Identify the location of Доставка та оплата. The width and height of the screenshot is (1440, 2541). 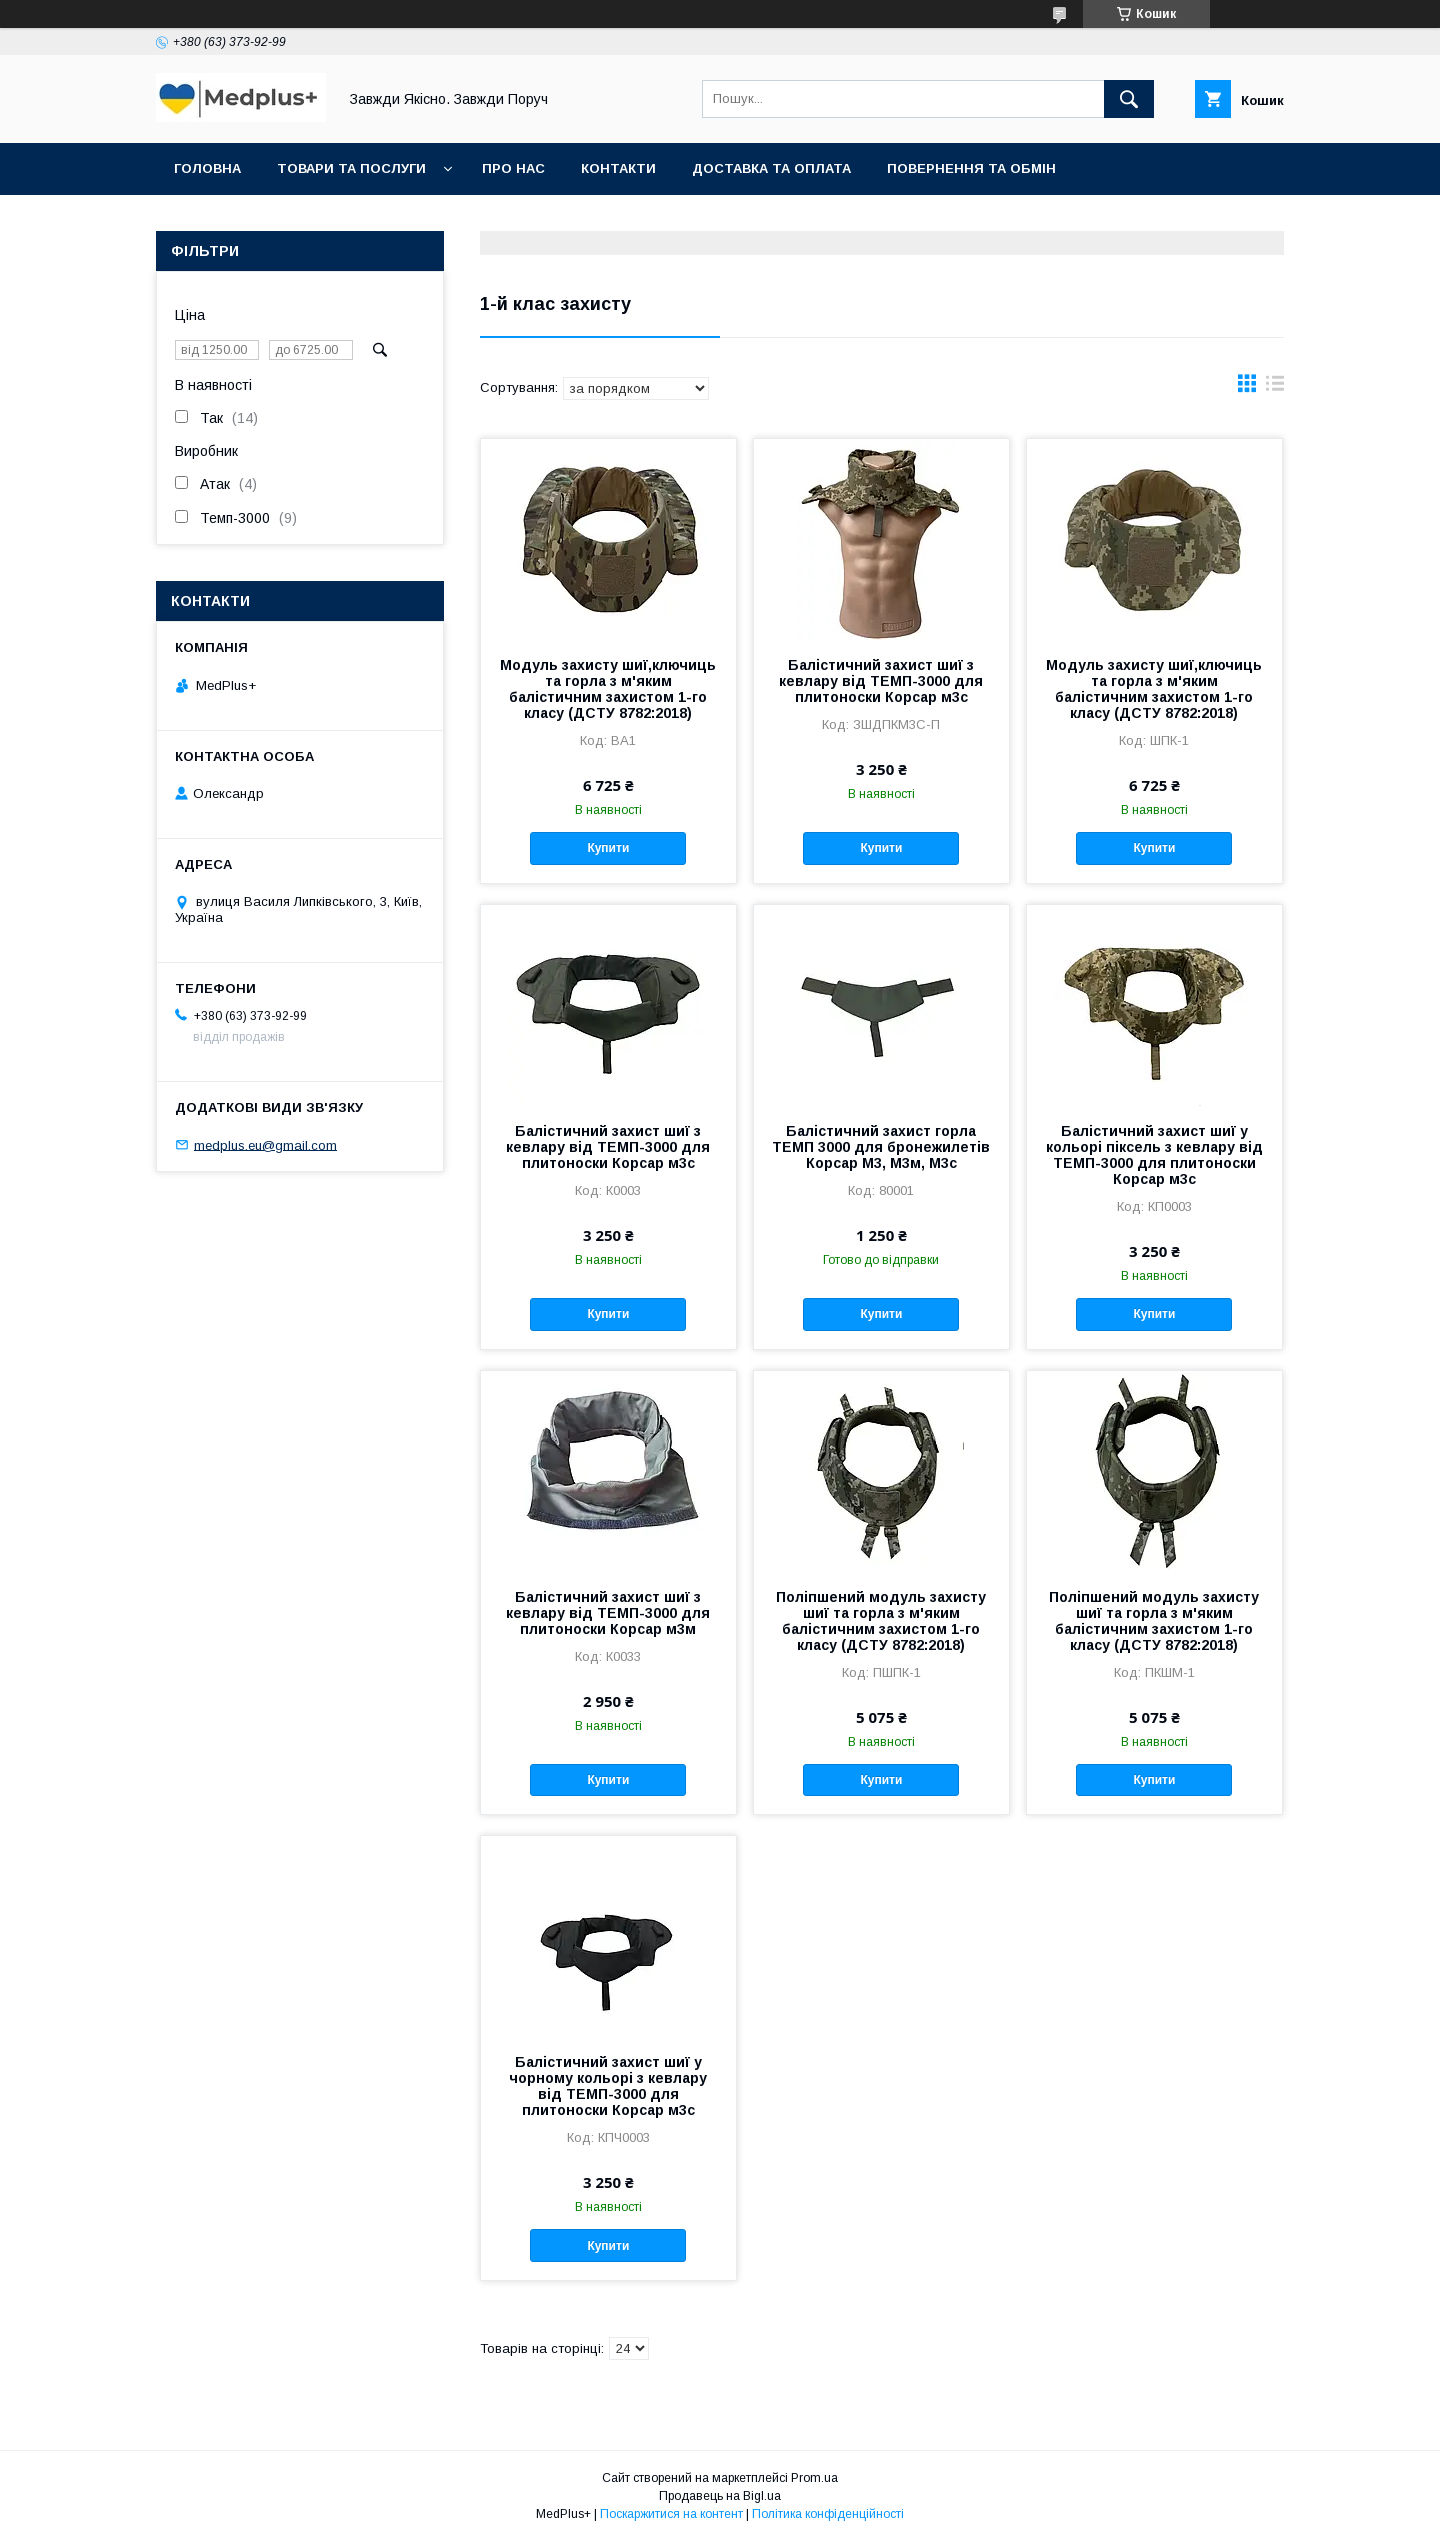
(771, 168).